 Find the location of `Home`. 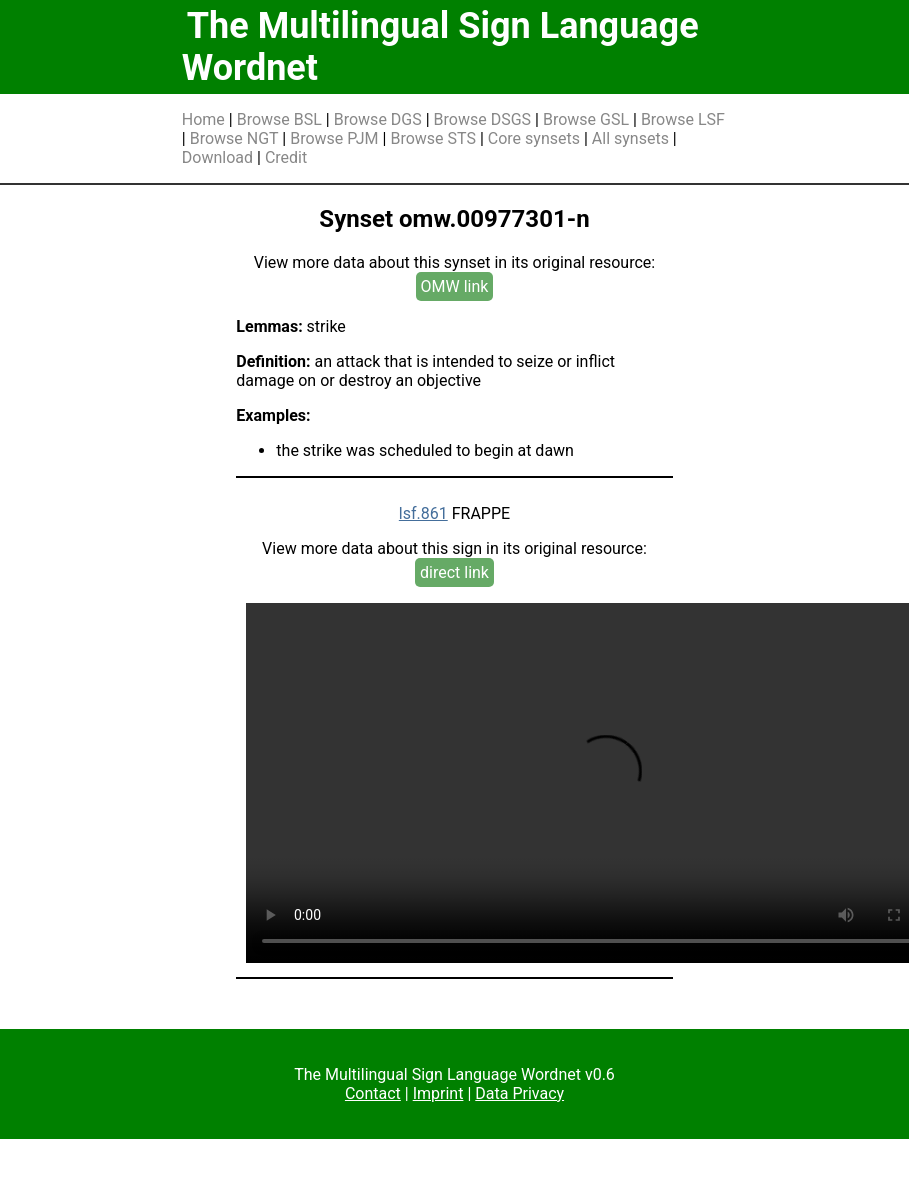

Home is located at coordinates (203, 119).